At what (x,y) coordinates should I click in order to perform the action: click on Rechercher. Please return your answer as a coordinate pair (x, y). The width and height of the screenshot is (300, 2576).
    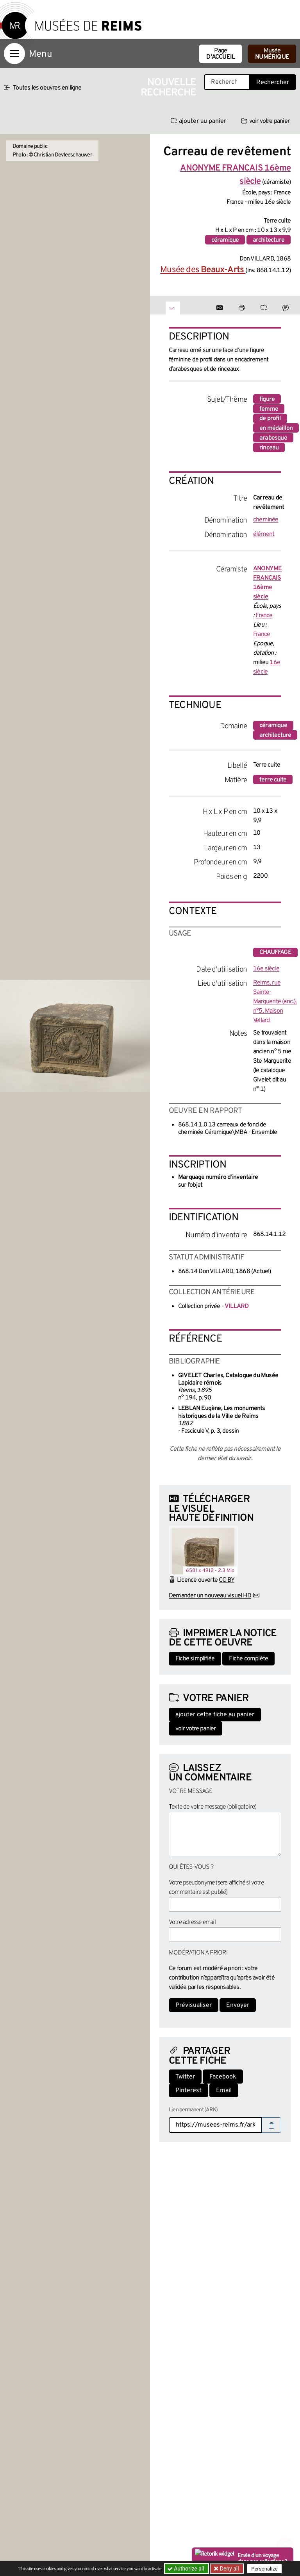
    Looking at the image, I should click on (272, 82).